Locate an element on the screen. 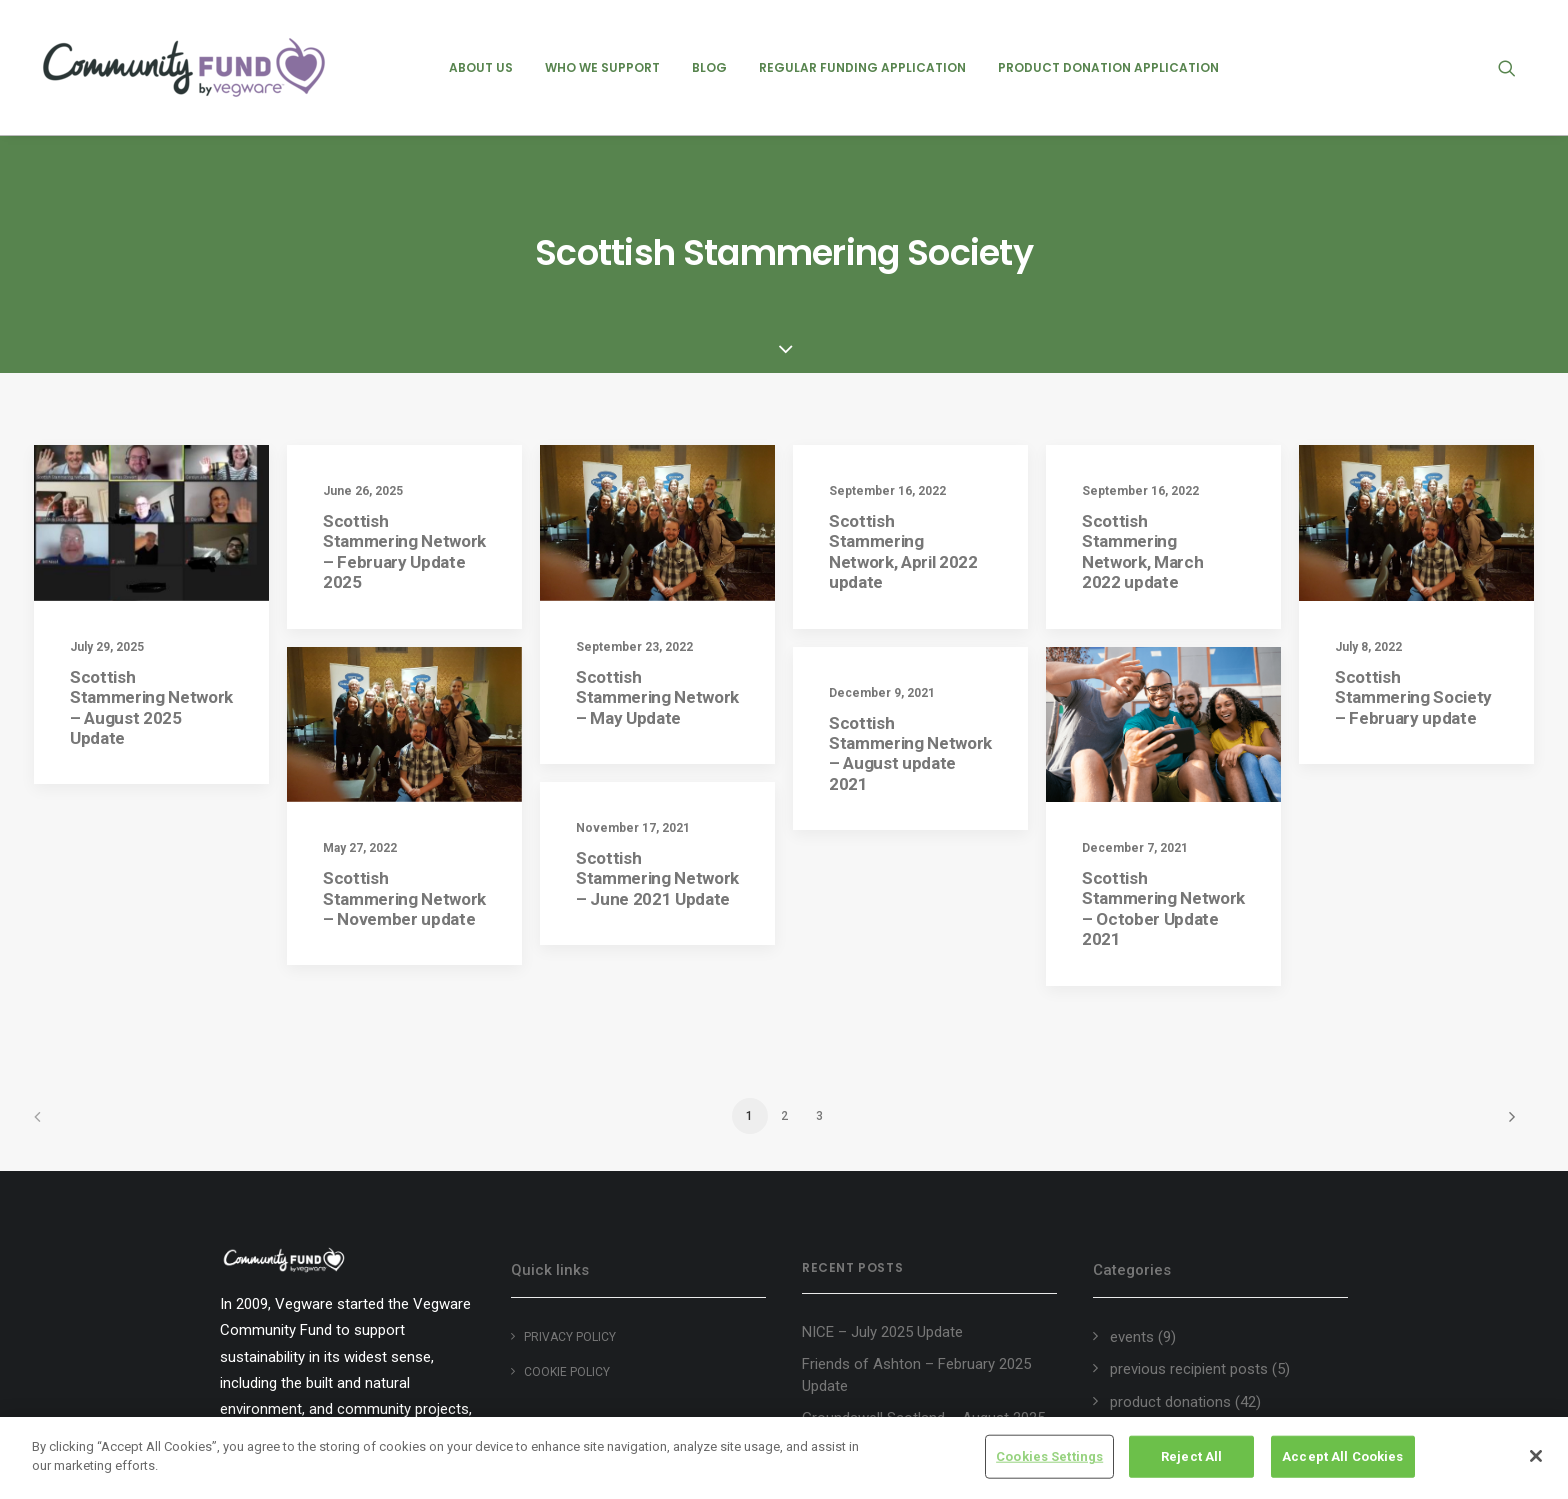 Image resolution: width=1568 pixels, height=1499 pixels. Scottish Stammering Network – August update 2021 is located at coordinates (910, 620).